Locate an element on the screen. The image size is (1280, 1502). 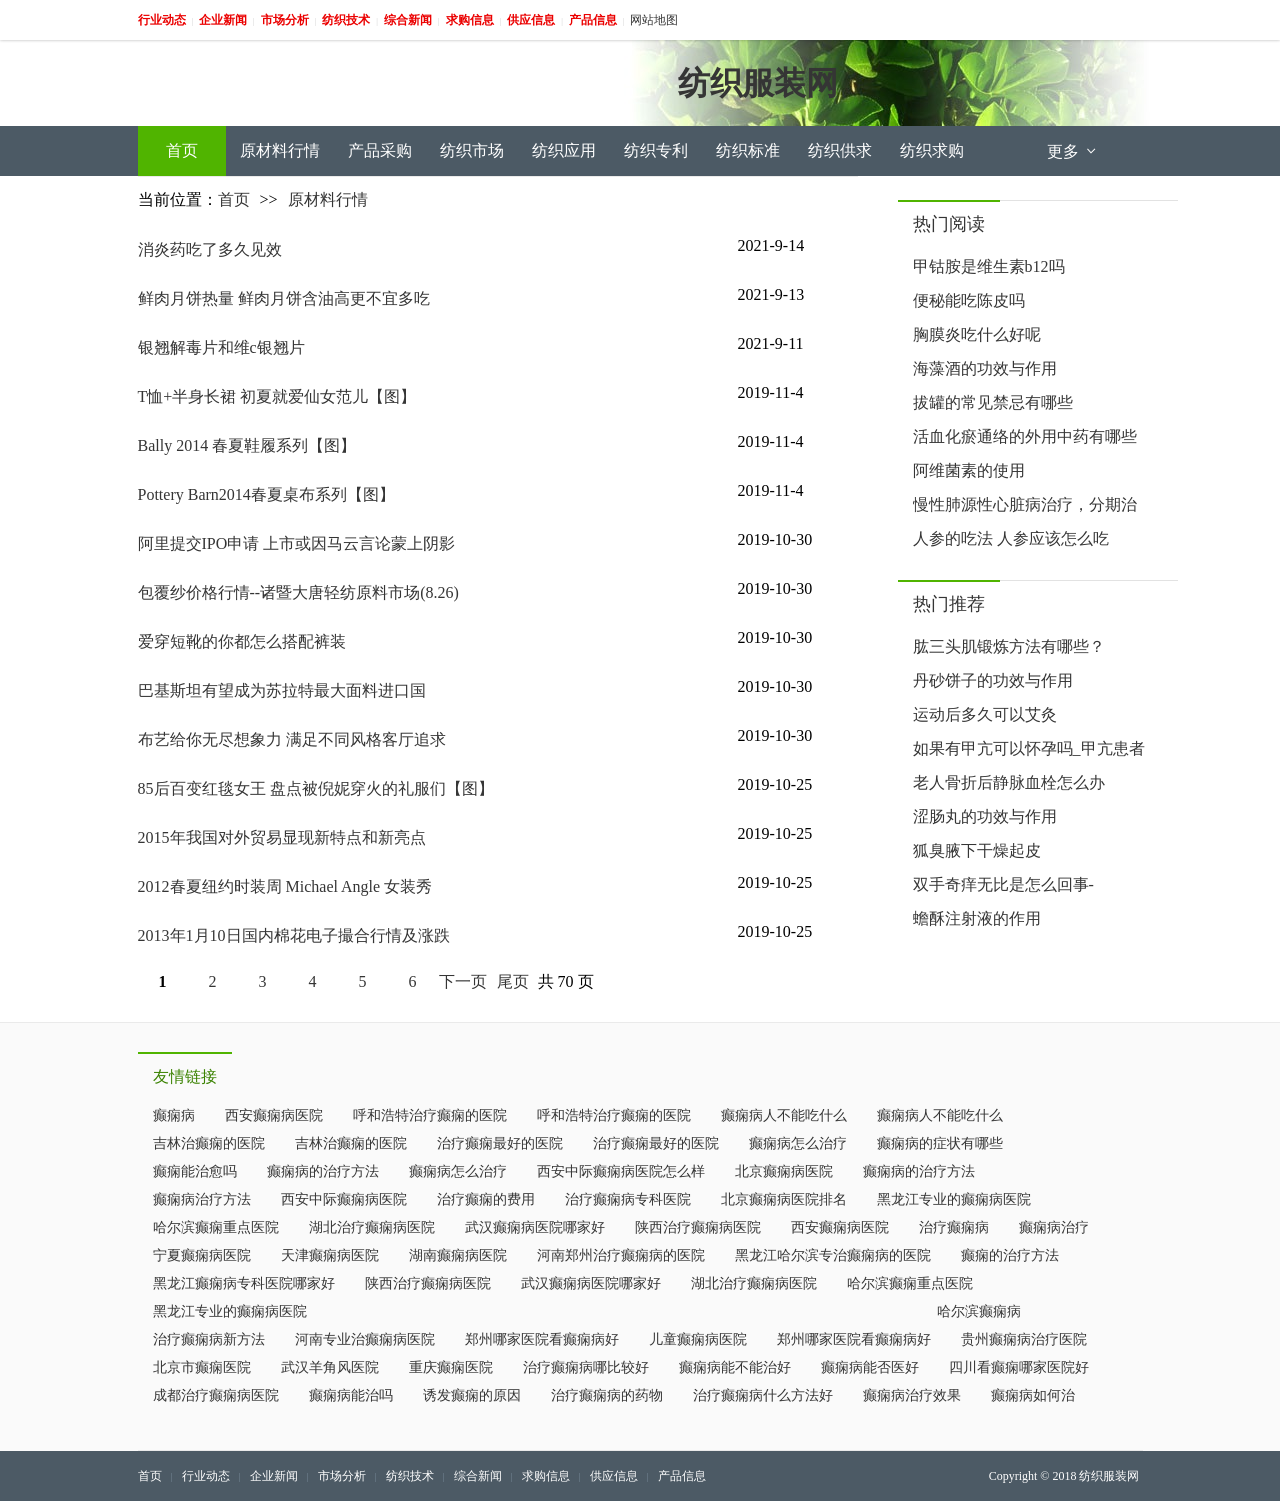
黑龙江哈尔滨专治癫痫病的医院 is located at coordinates (833, 1255).